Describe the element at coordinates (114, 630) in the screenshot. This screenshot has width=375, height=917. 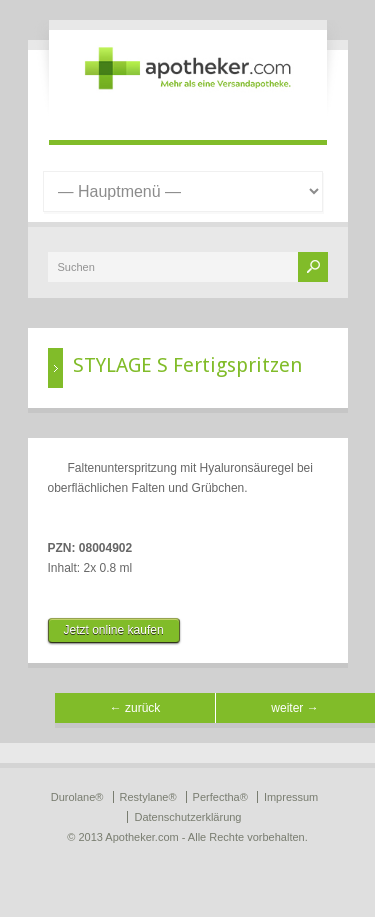
I see `Jetzt online kaufen` at that location.